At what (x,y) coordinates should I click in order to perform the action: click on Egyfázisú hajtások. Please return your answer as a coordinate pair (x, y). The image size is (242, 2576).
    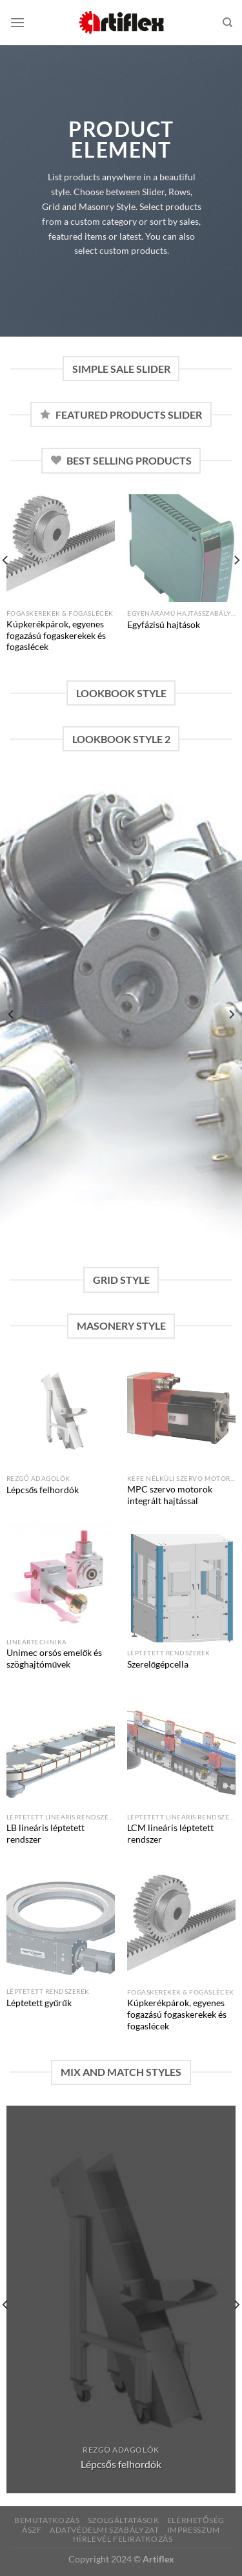
    Looking at the image, I should click on (163, 625).